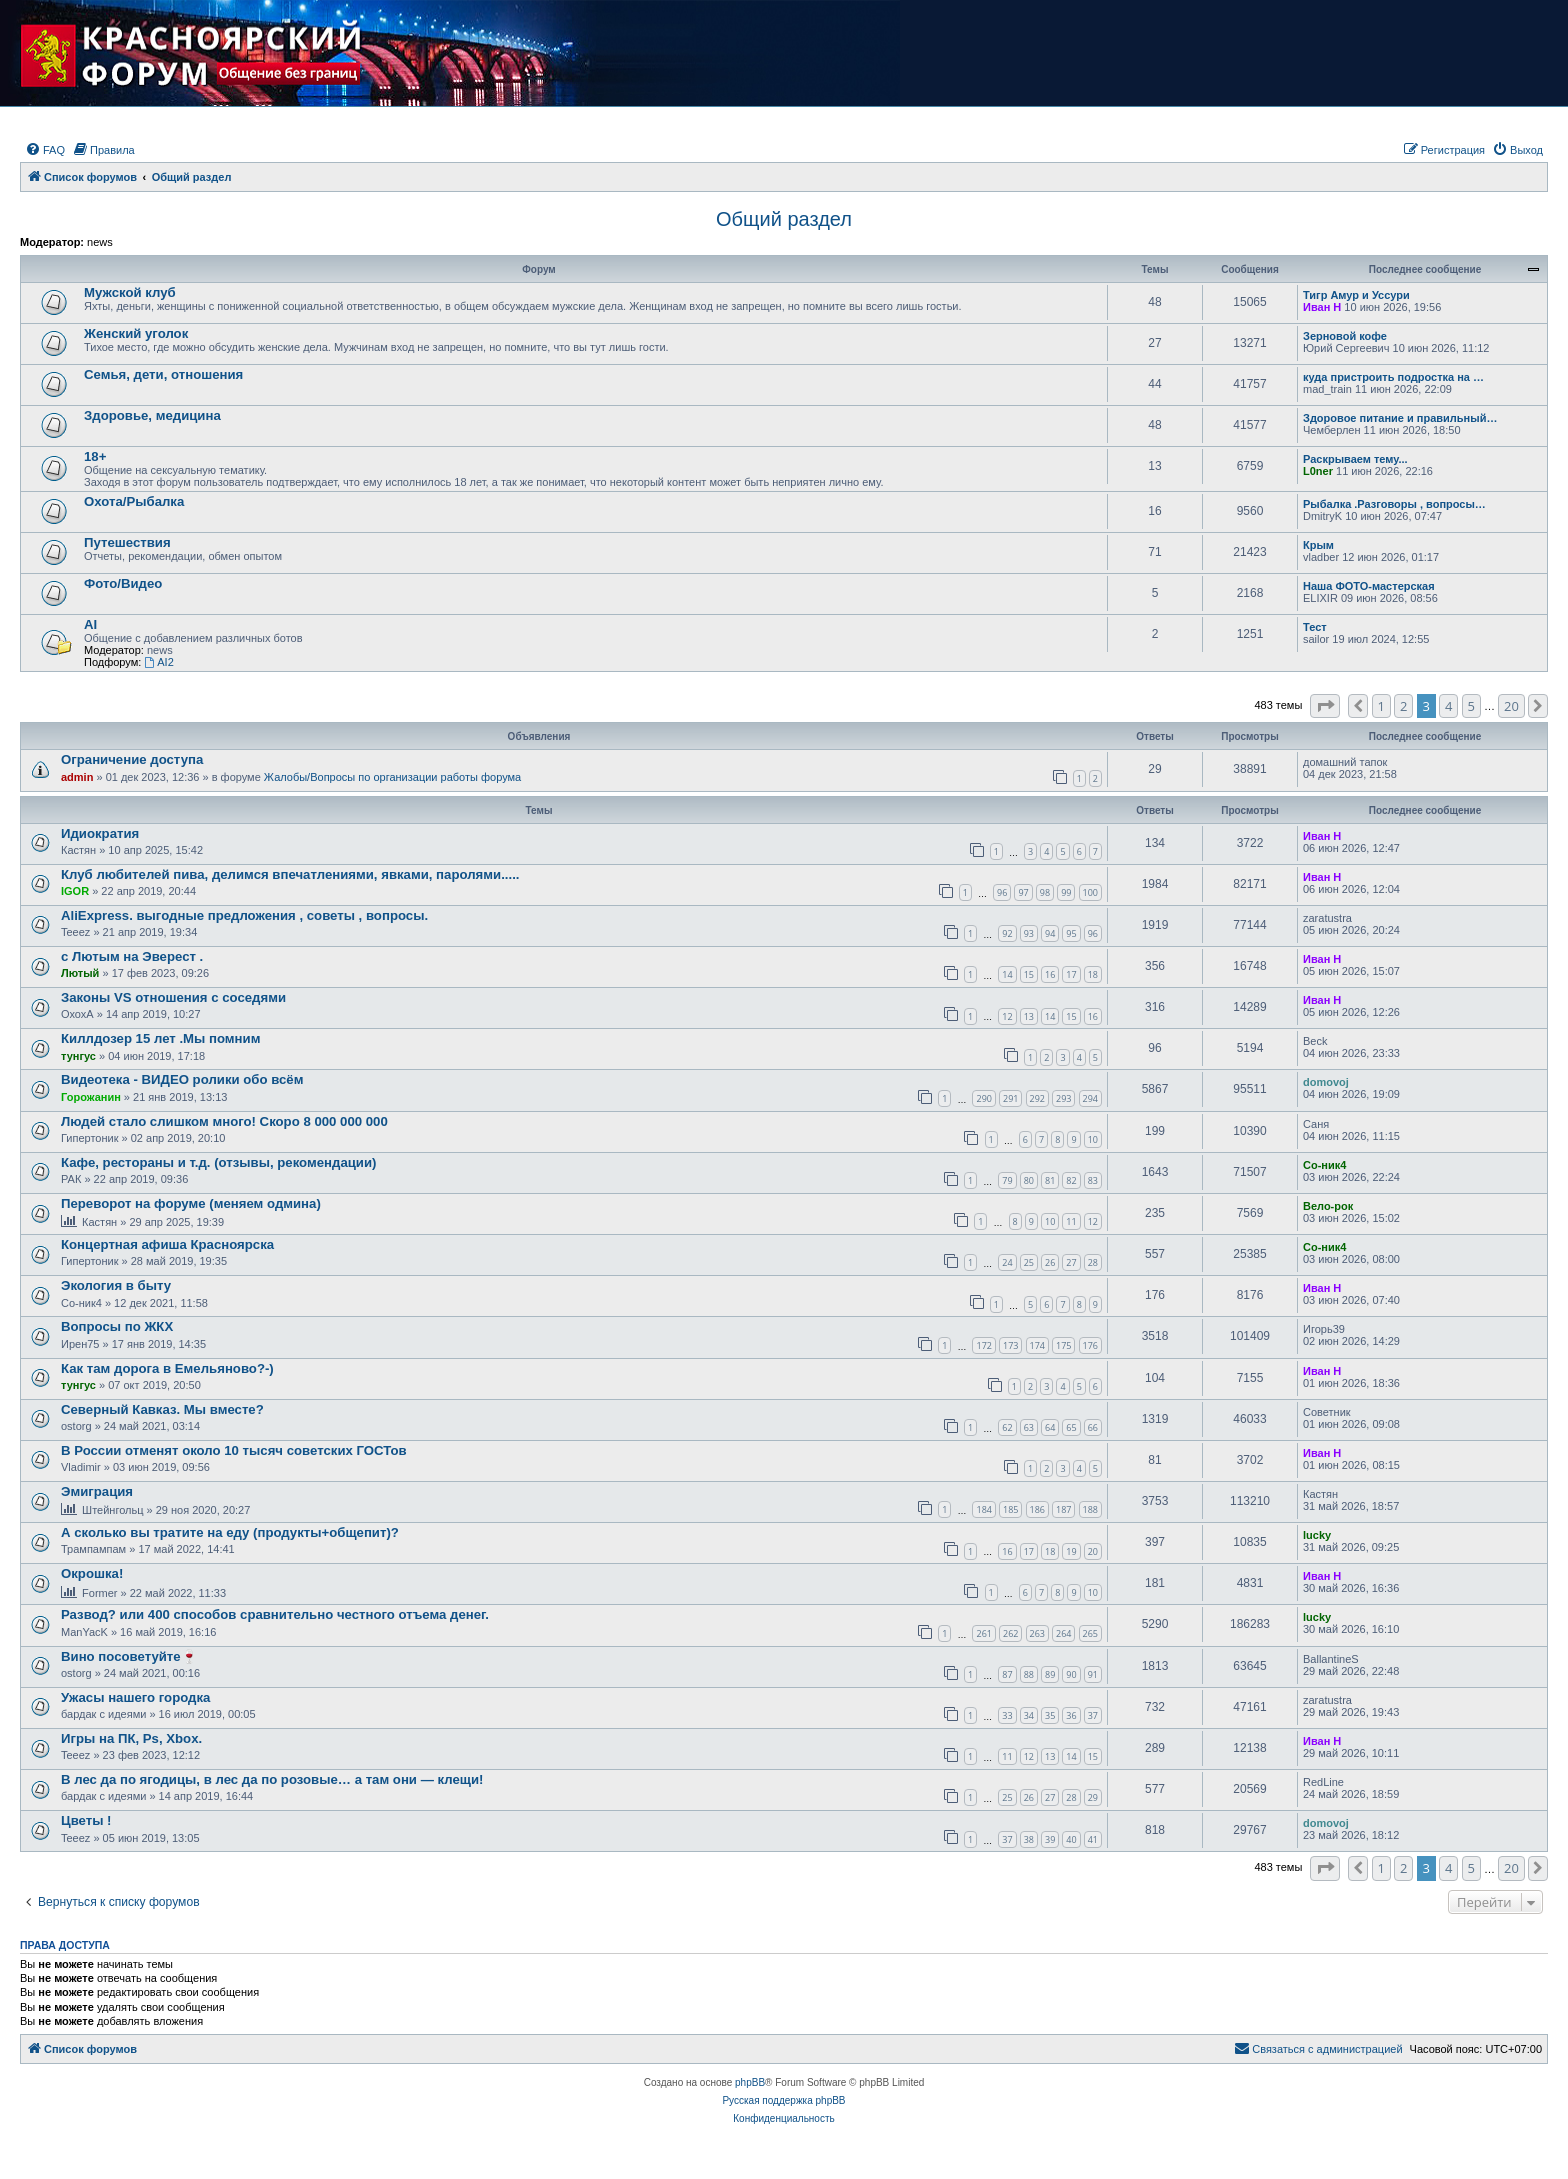 The width and height of the screenshot is (1568, 2179). I want to click on 186, so click(1037, 1509).